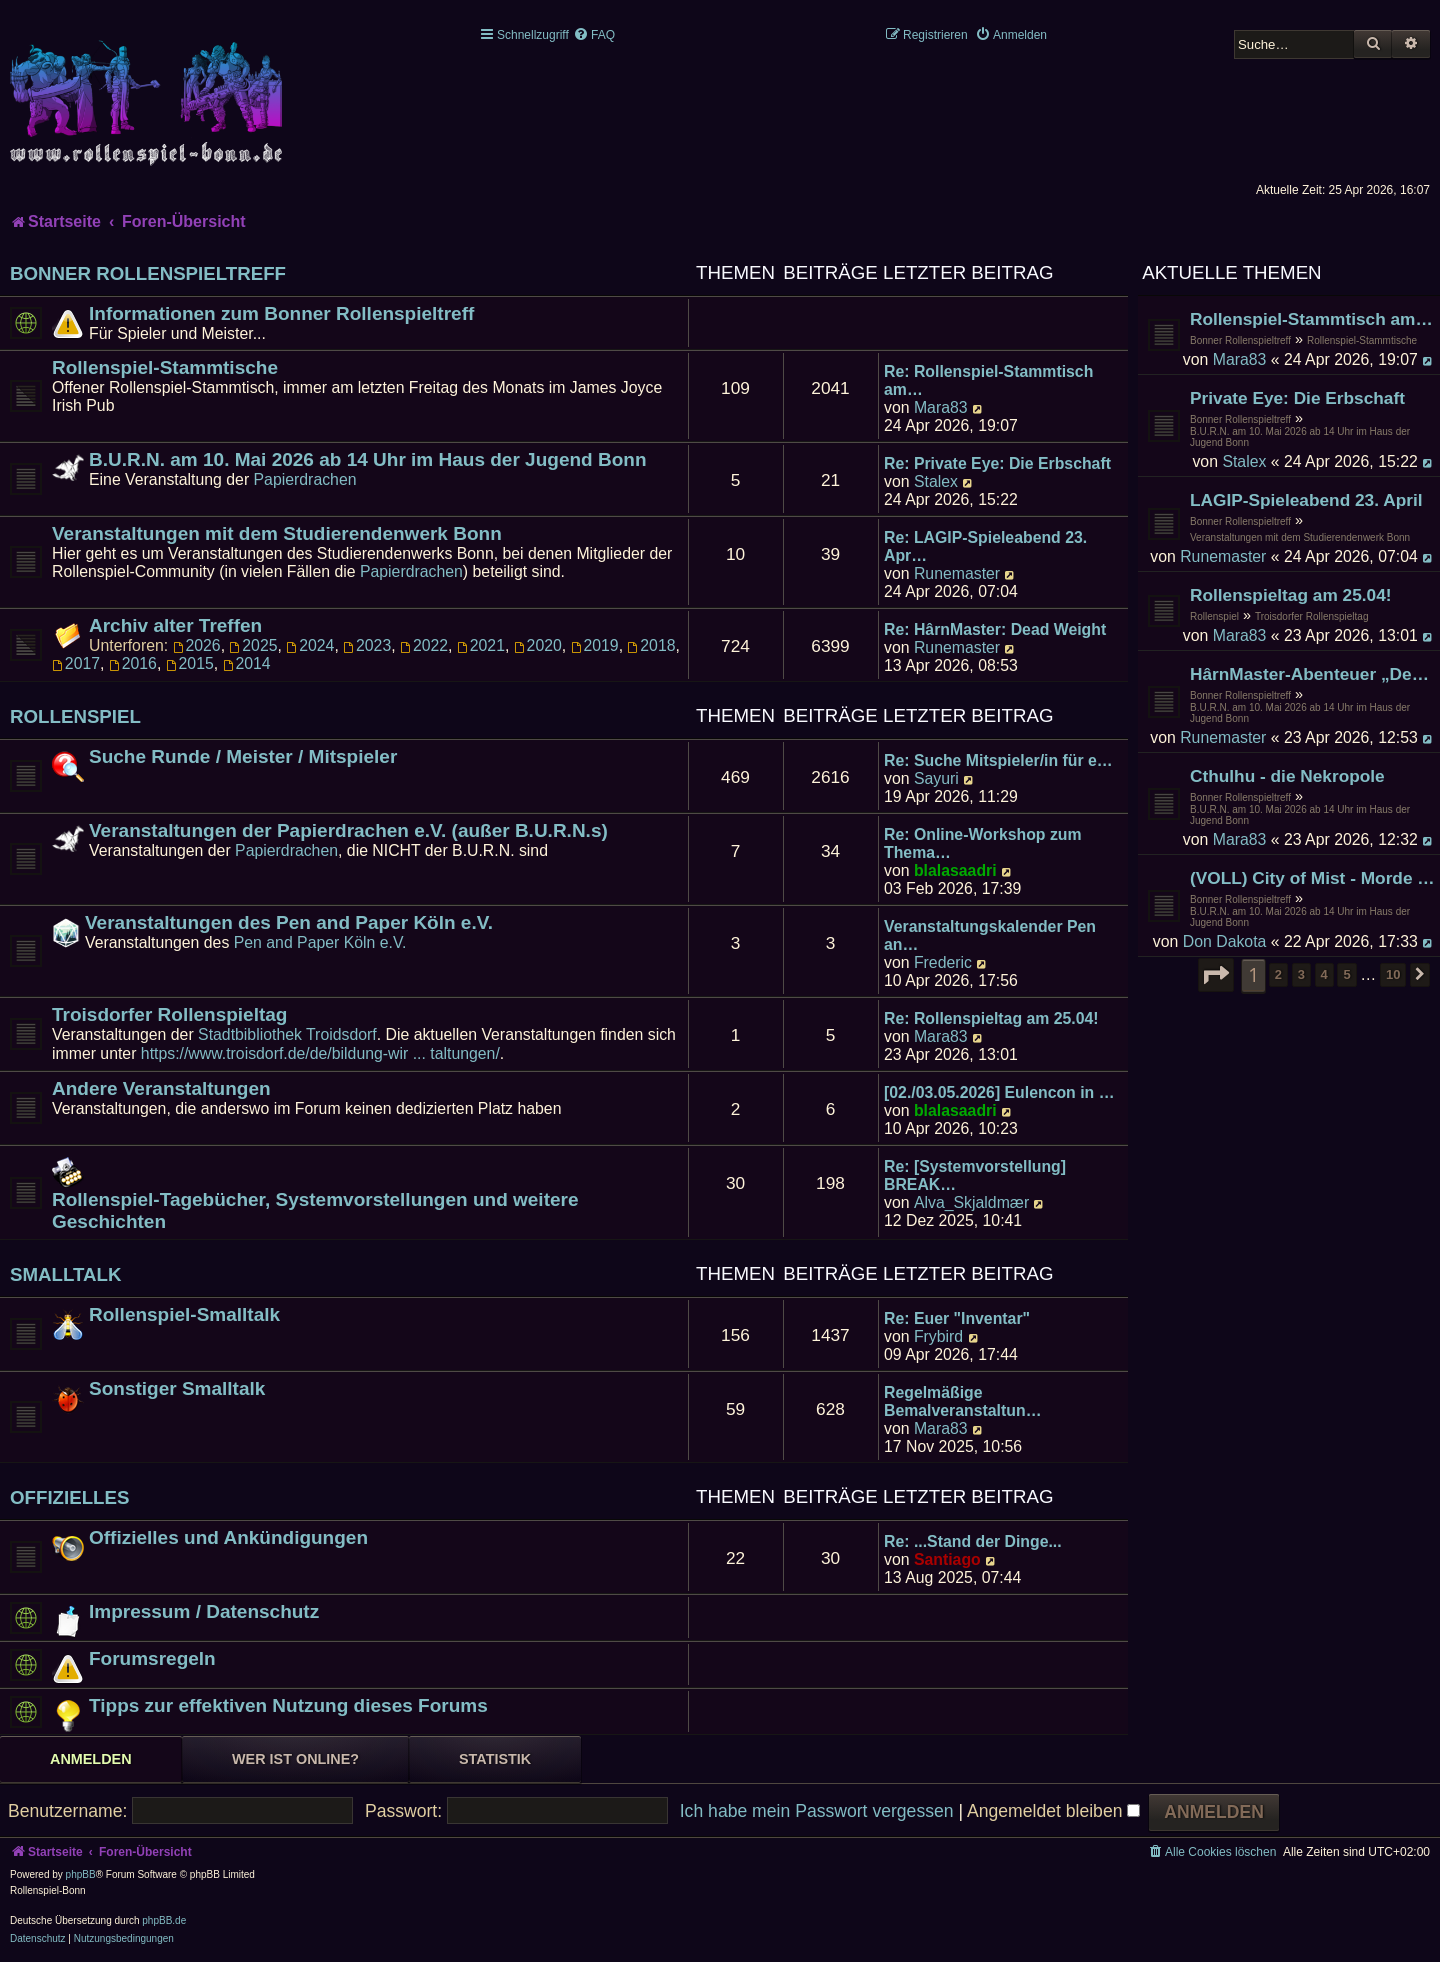 This screenshot has height=1962, width=1440. What do you see at coordinates (1291, 595) in the screenshot?
I see `Rollenspieltag am 25.04!` at bounding box center [1291, 595].